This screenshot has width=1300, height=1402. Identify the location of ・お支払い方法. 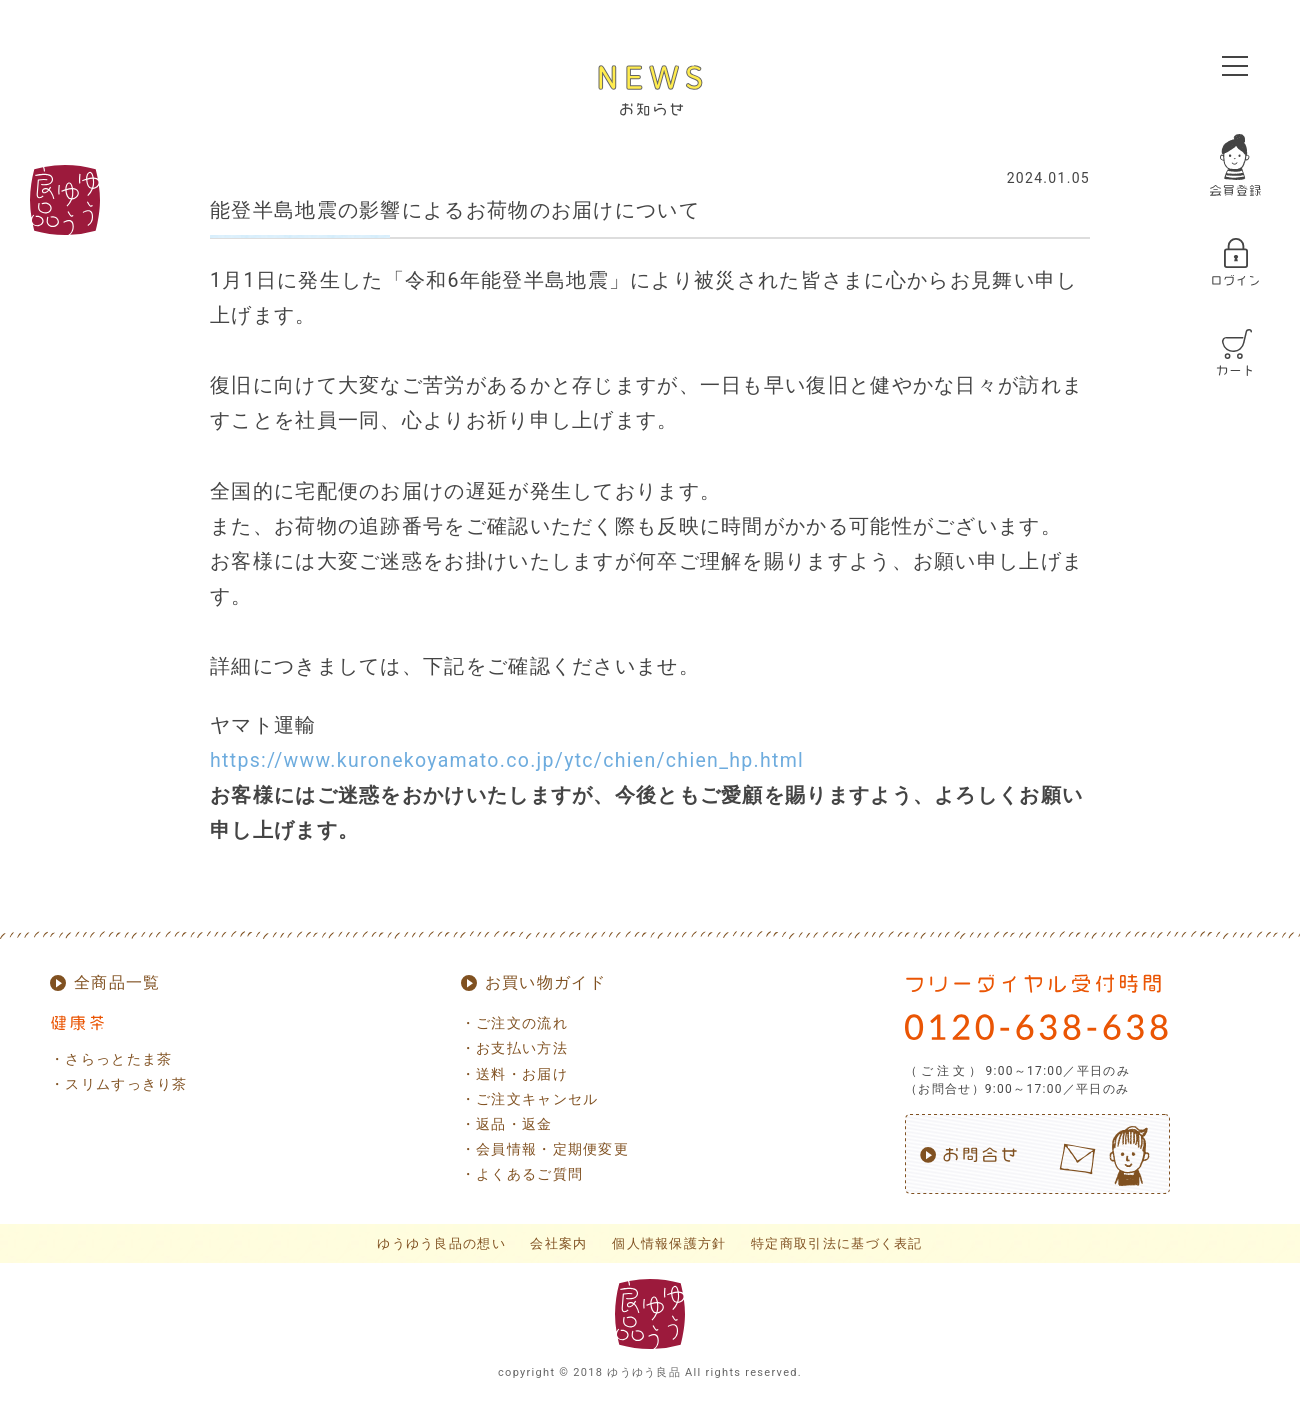
(514, 1048).